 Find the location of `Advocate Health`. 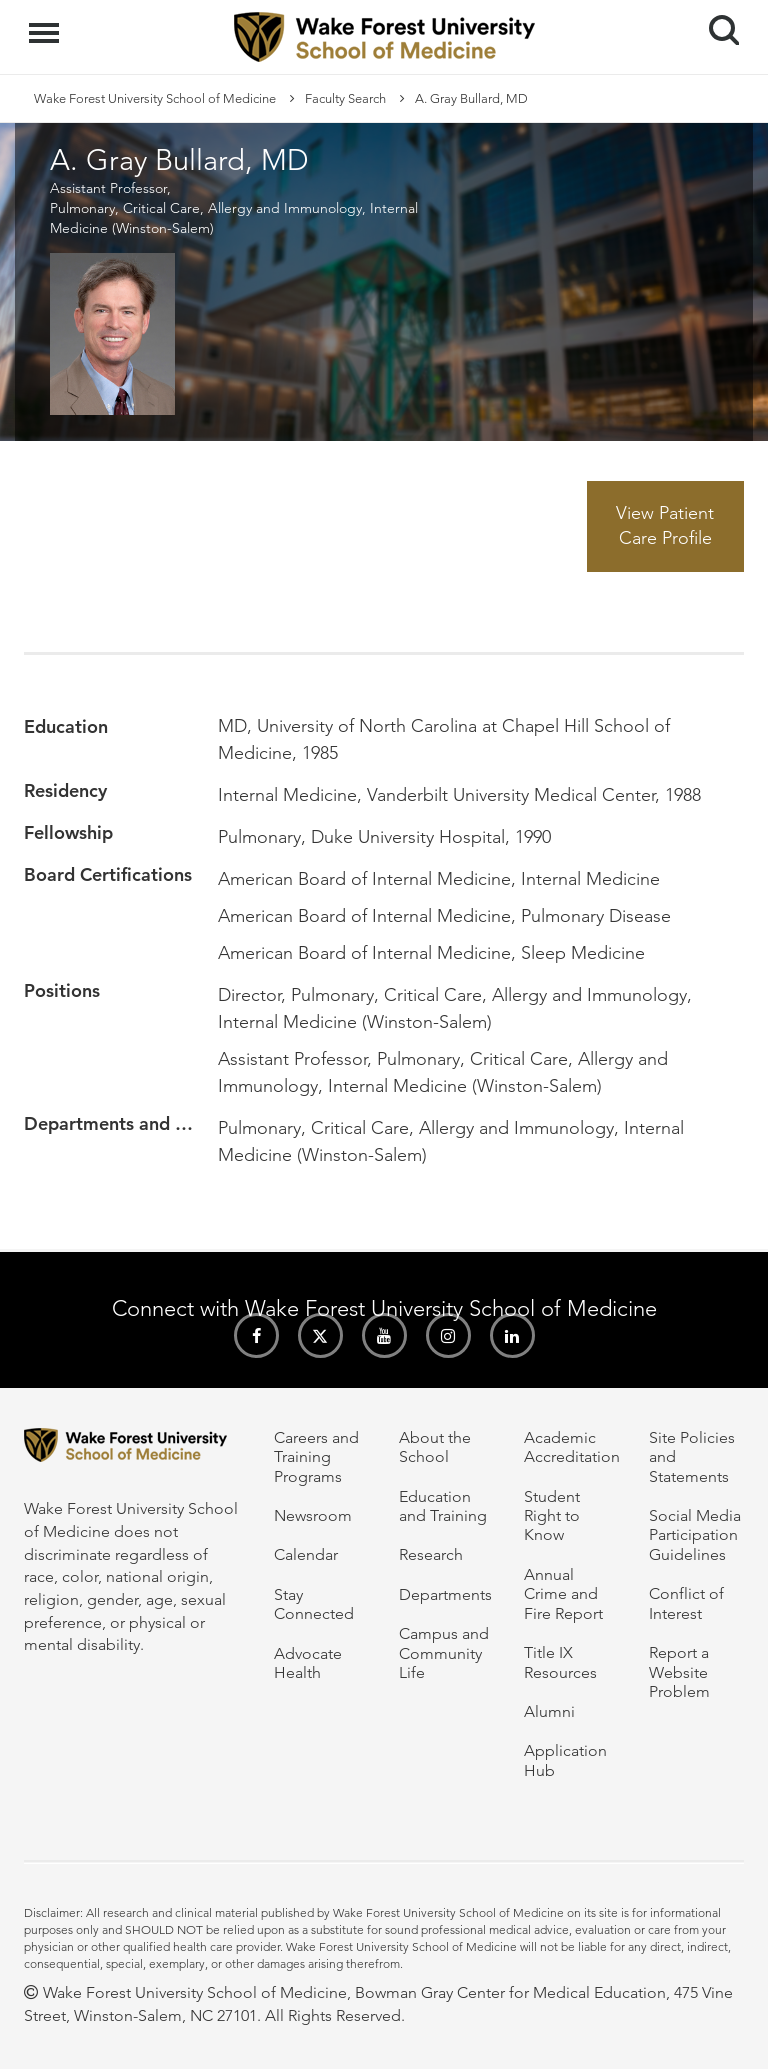

Advocate Health is located at coordinates (308, 1663).